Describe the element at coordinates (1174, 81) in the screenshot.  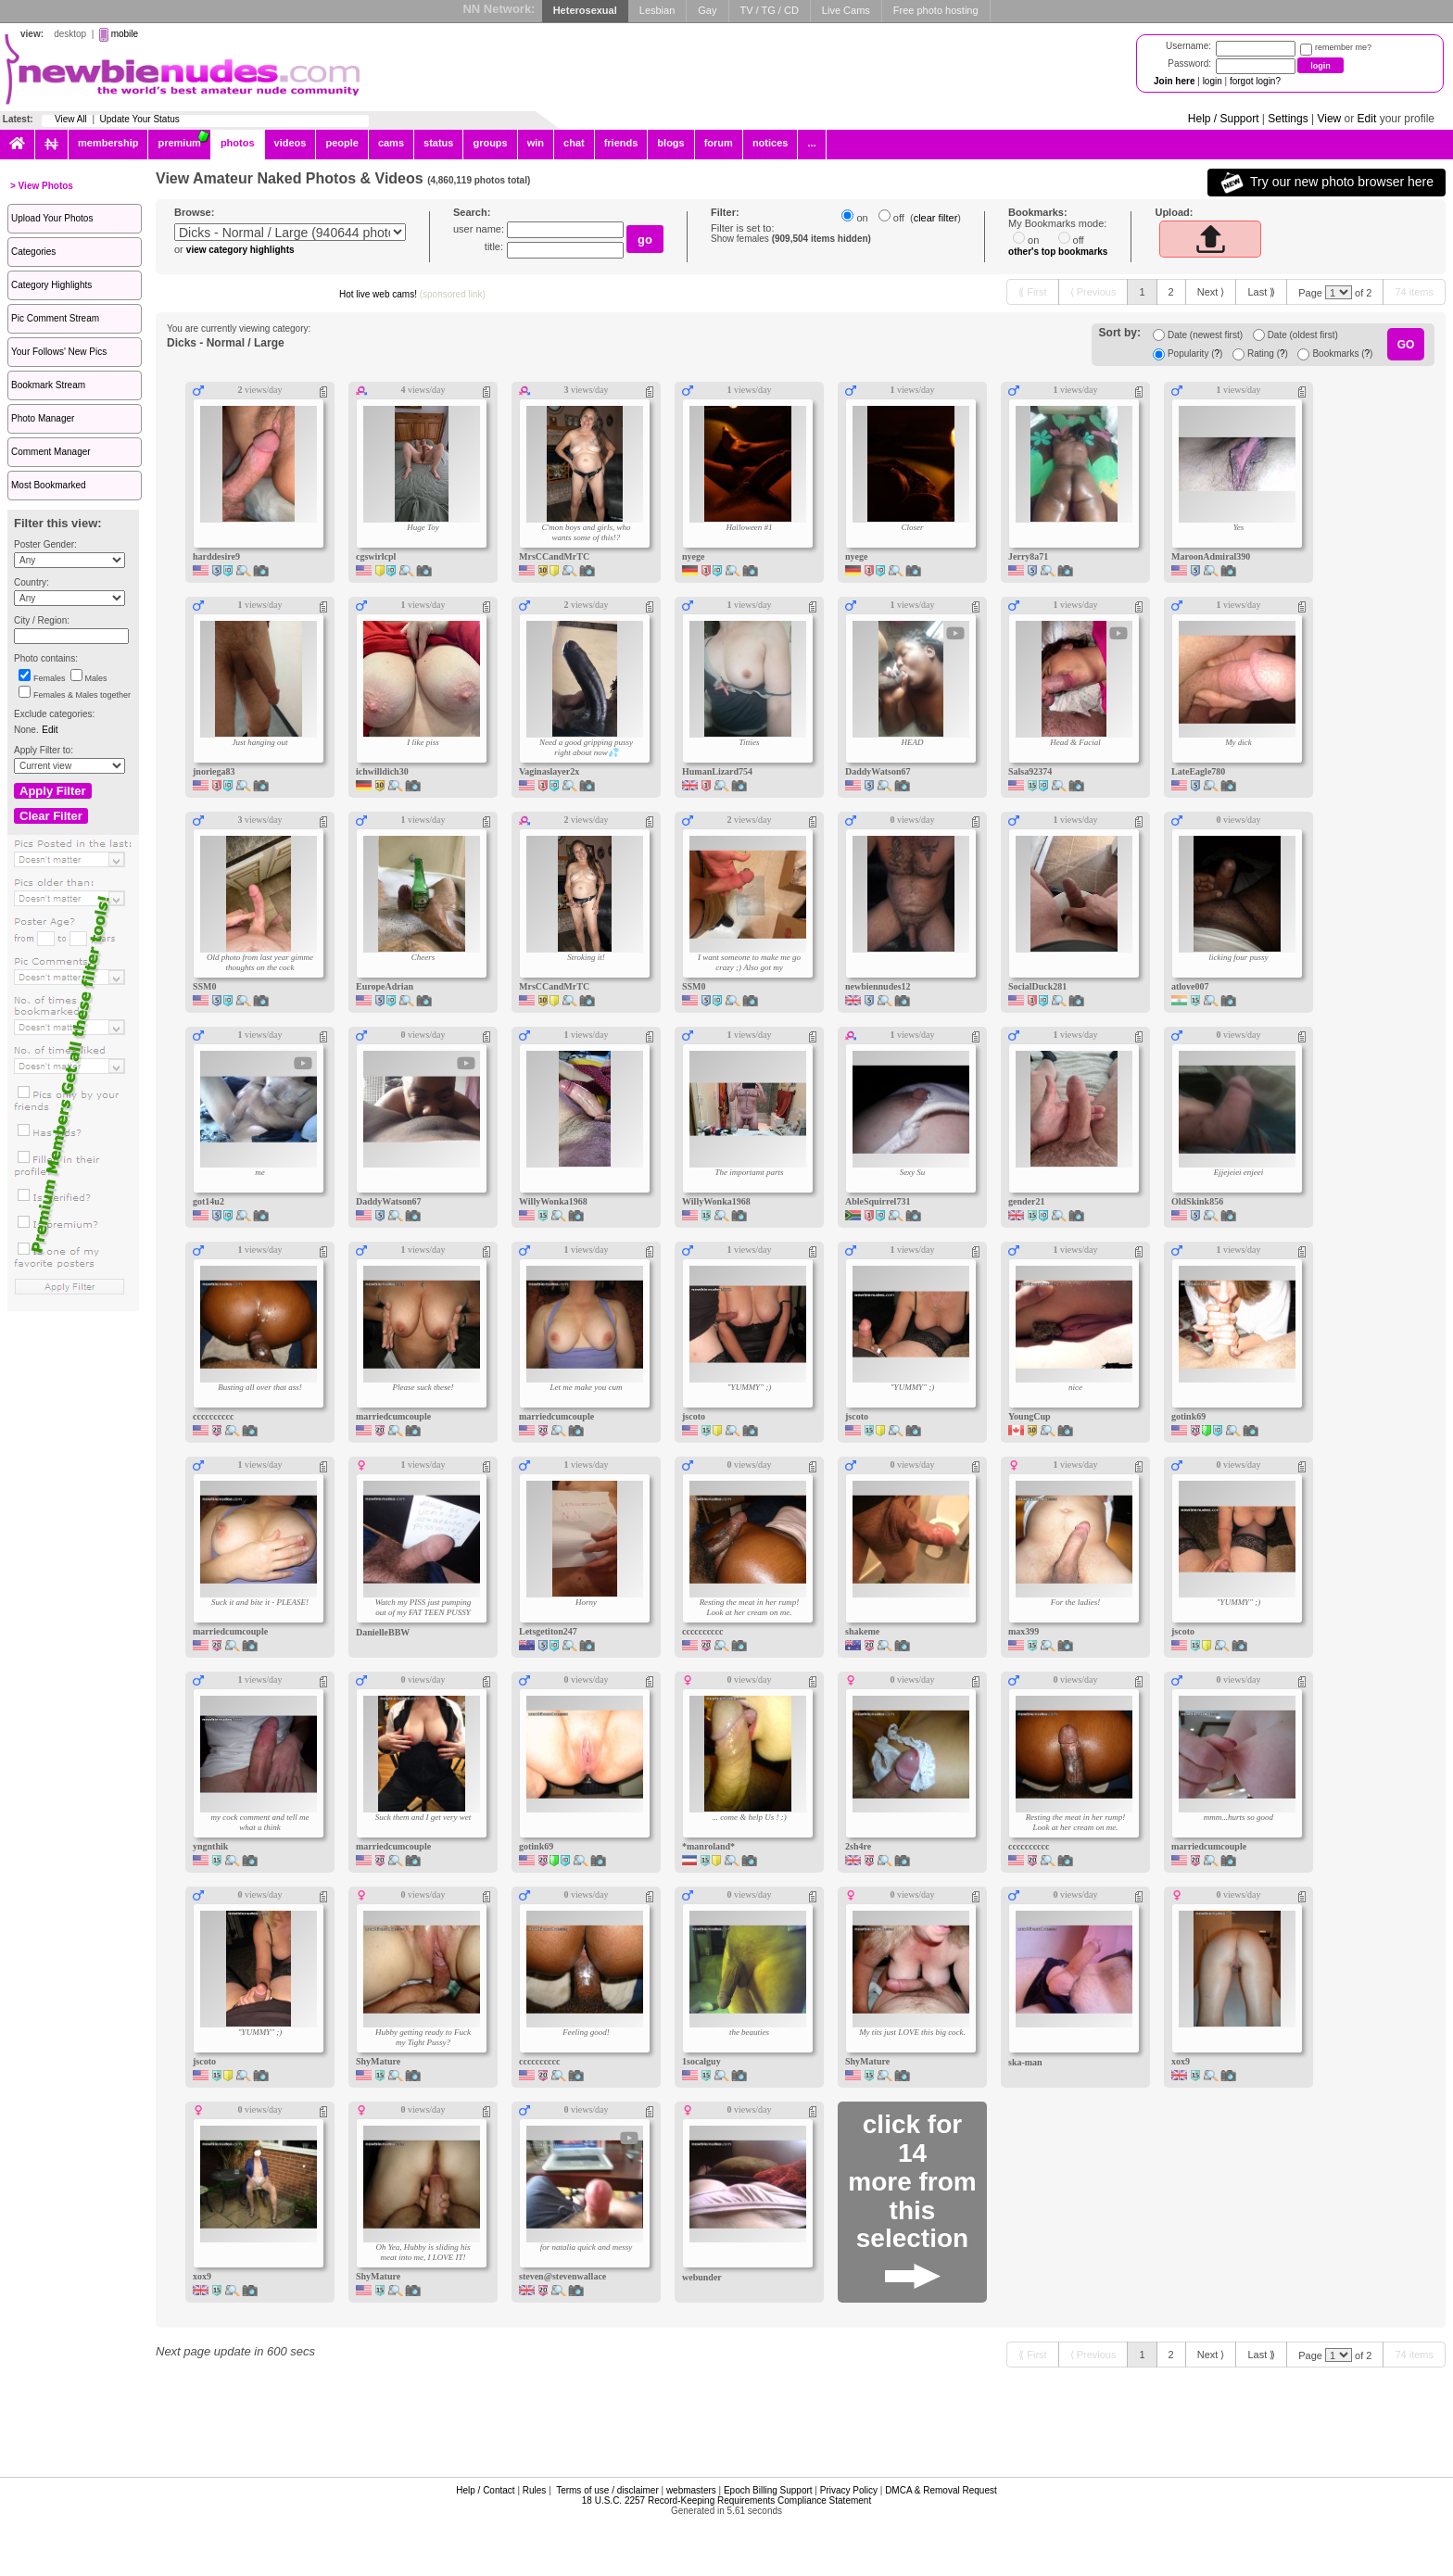
I see `Join here` at that location.